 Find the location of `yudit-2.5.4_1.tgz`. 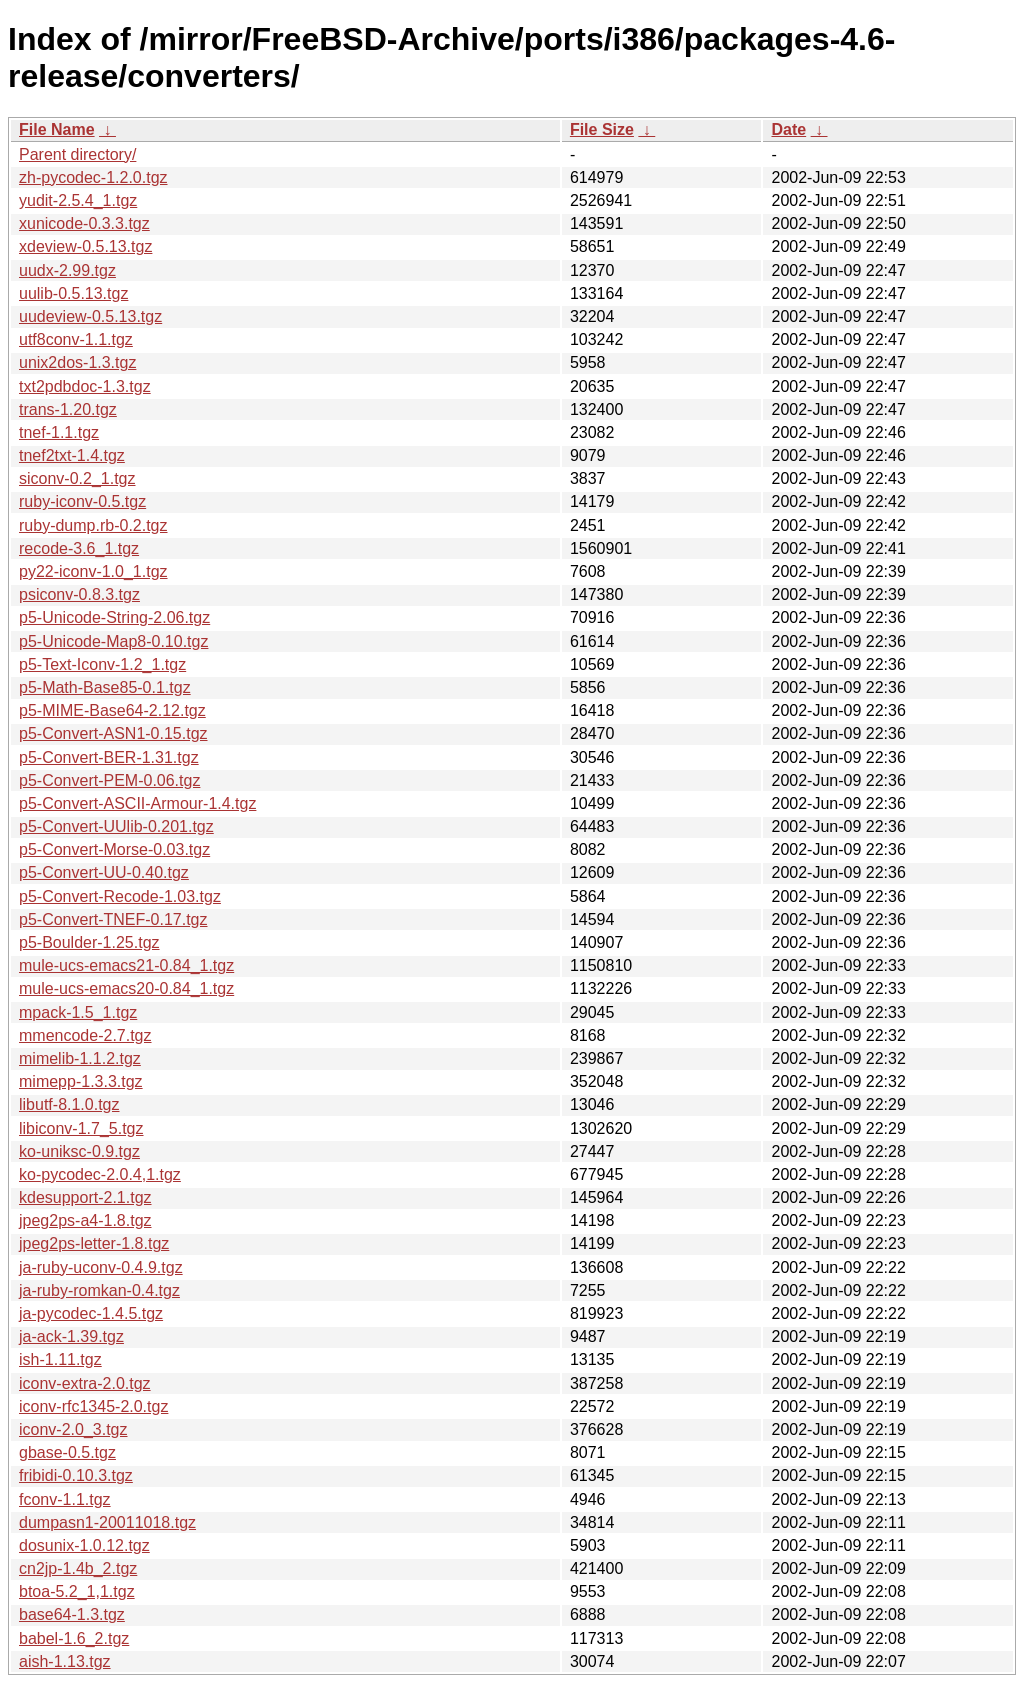

yudit-2.5.4_1.tgz is located at coordinates (78, 200).